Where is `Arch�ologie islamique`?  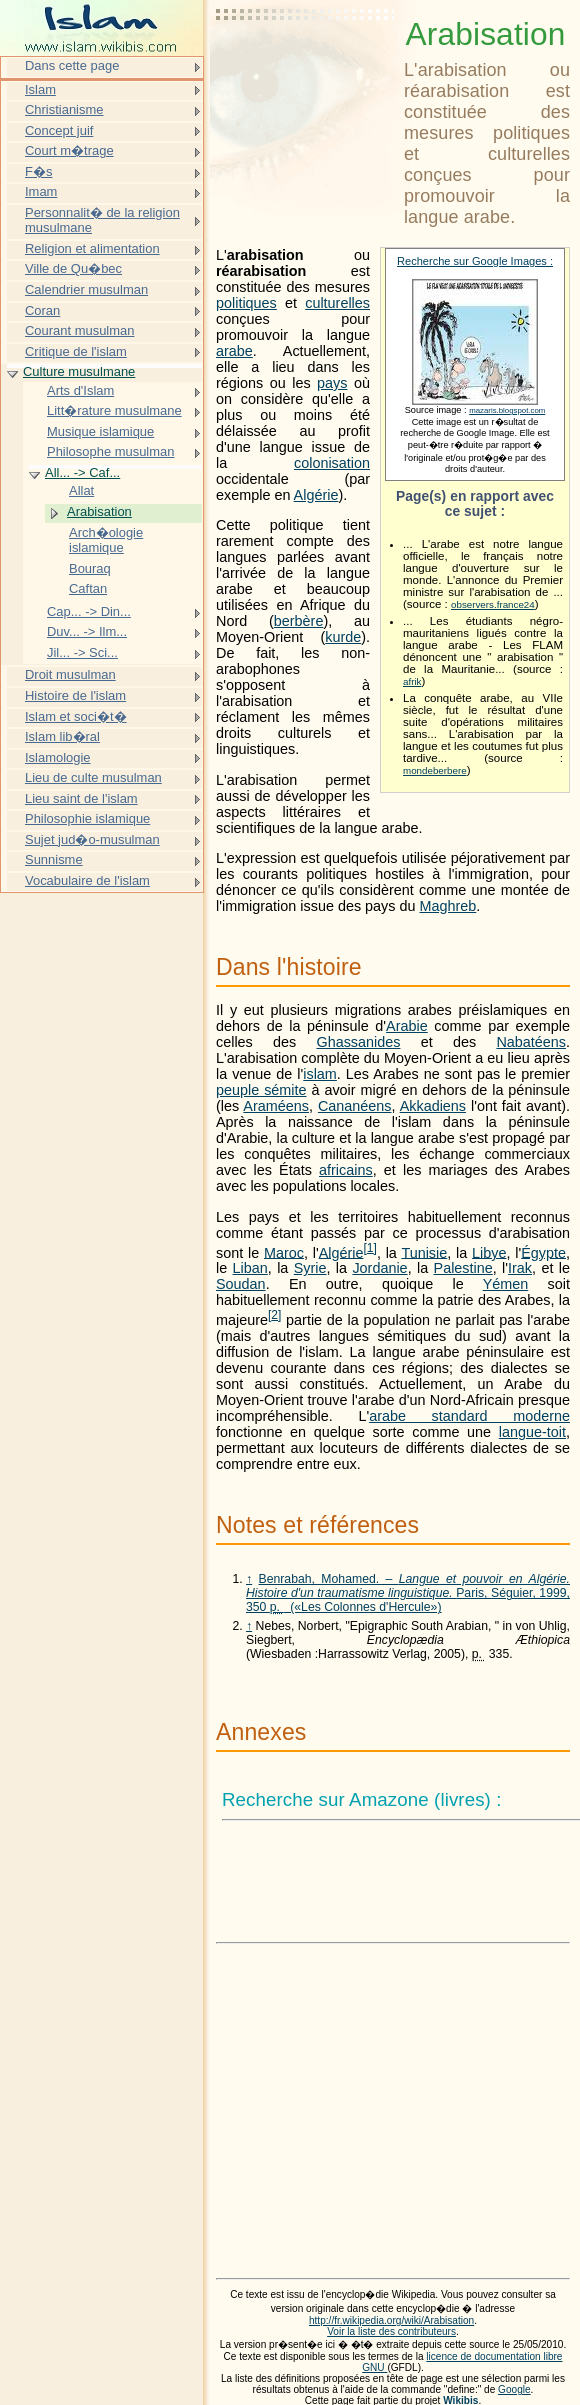 Arch�ologie islamique is located at coordinates (106, 540).